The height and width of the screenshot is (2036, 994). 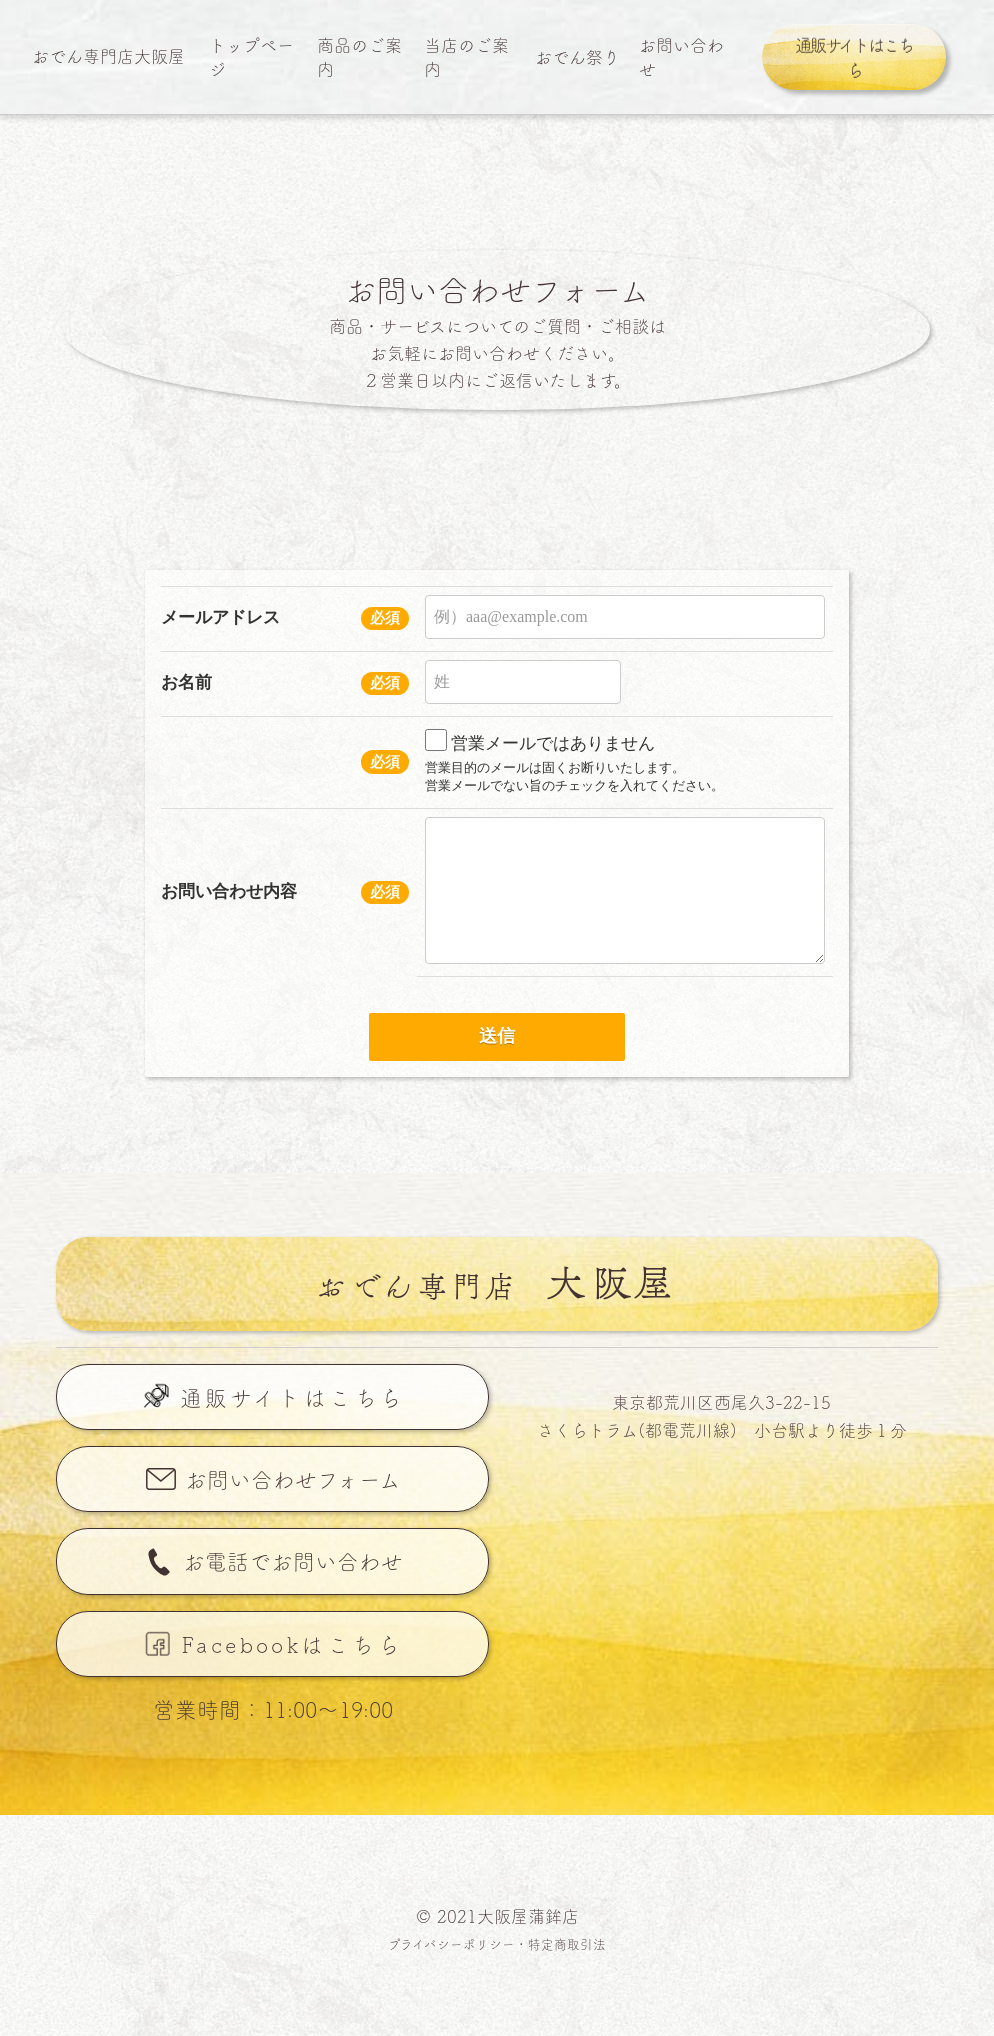 What do you see at coordinates (540, 740) in the screenshot?
I see `営業メールではありません` at bounding box center [540, 740].